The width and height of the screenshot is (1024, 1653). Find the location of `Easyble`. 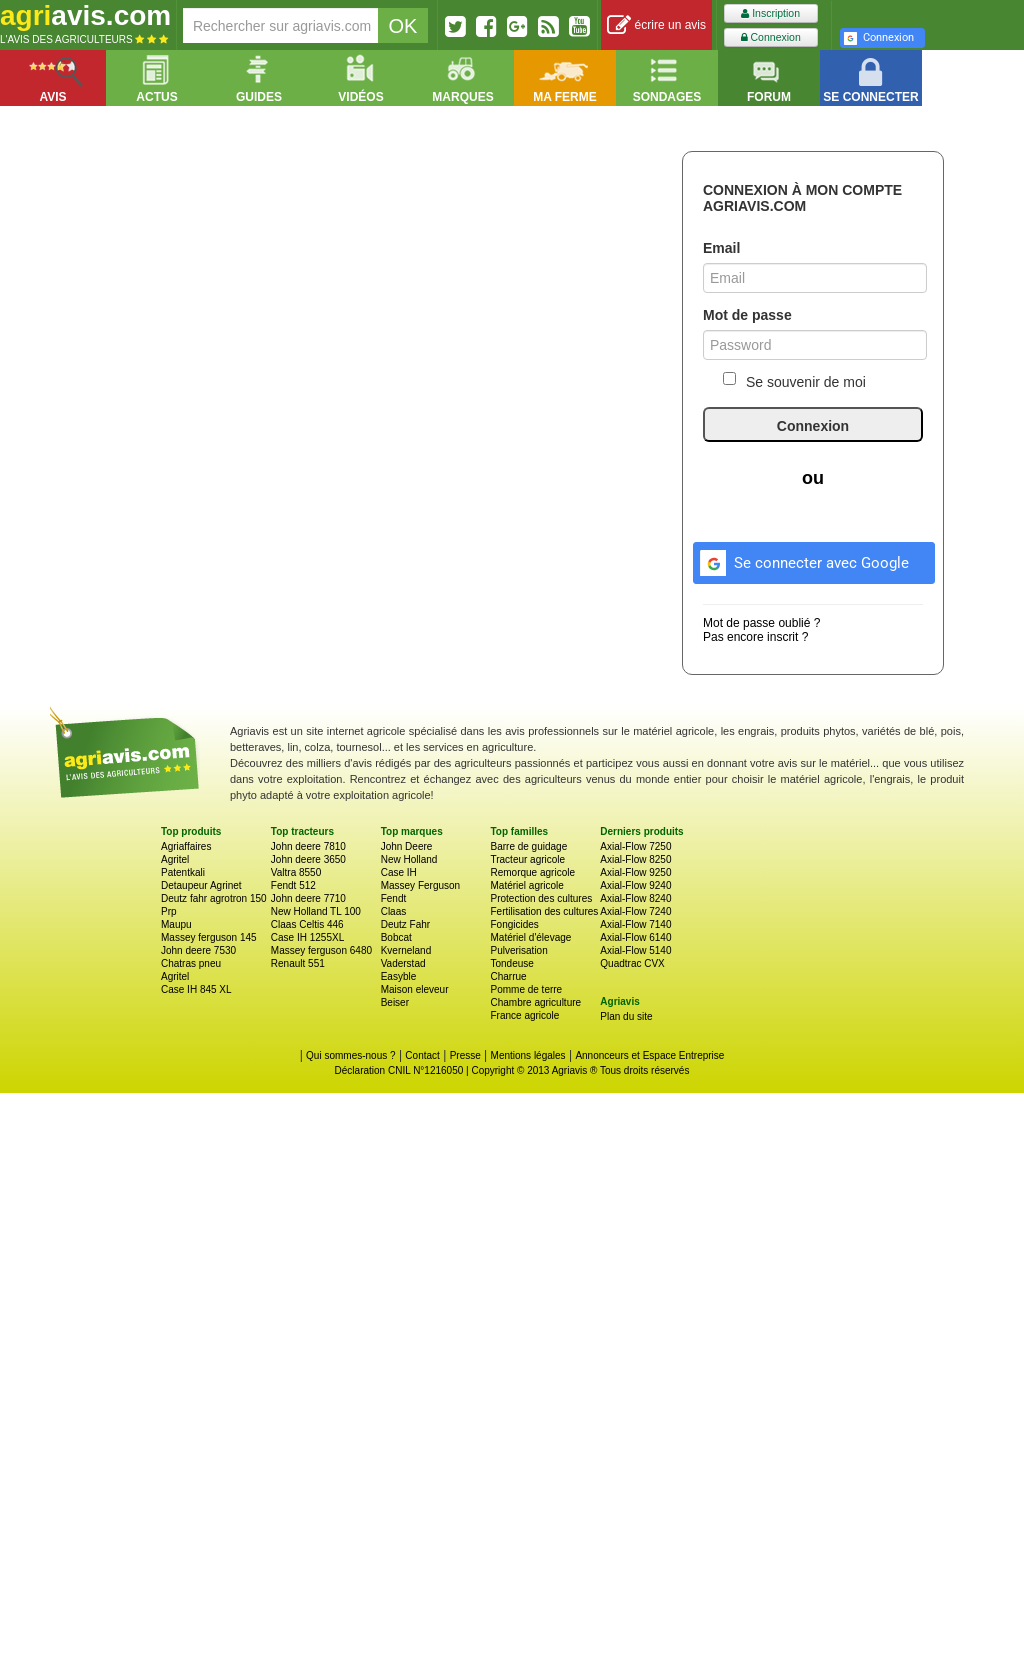

Easyble is located at coordinates (399, 976).